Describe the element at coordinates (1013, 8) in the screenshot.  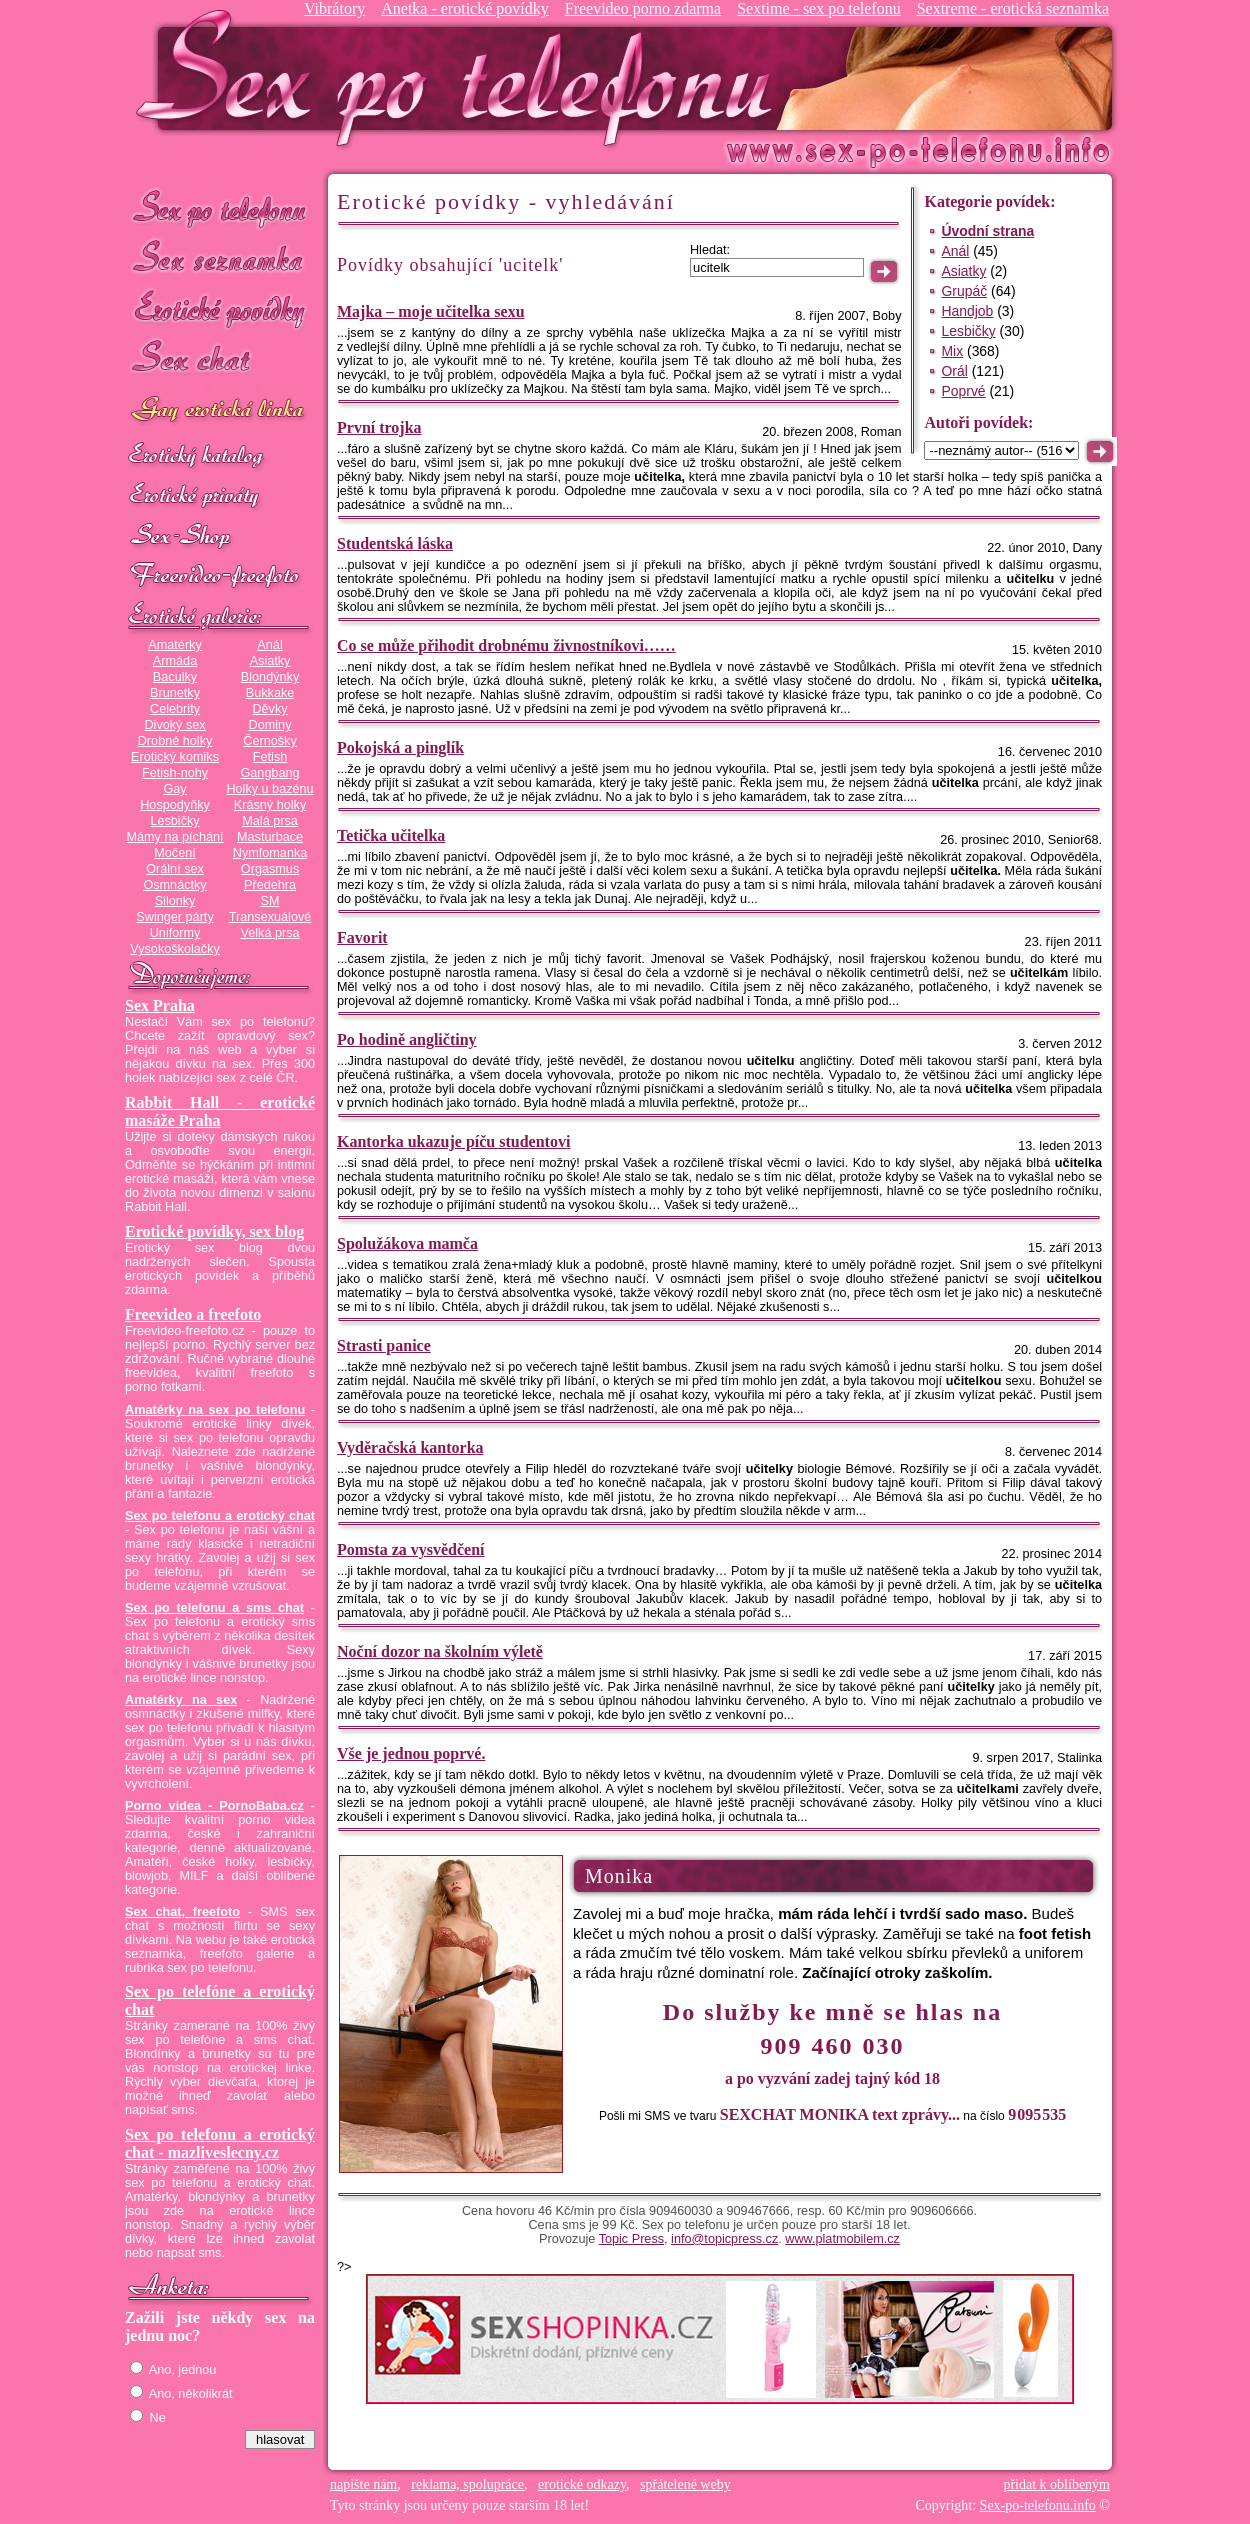
I see `Sextreme - erotická seznamka` at that location.